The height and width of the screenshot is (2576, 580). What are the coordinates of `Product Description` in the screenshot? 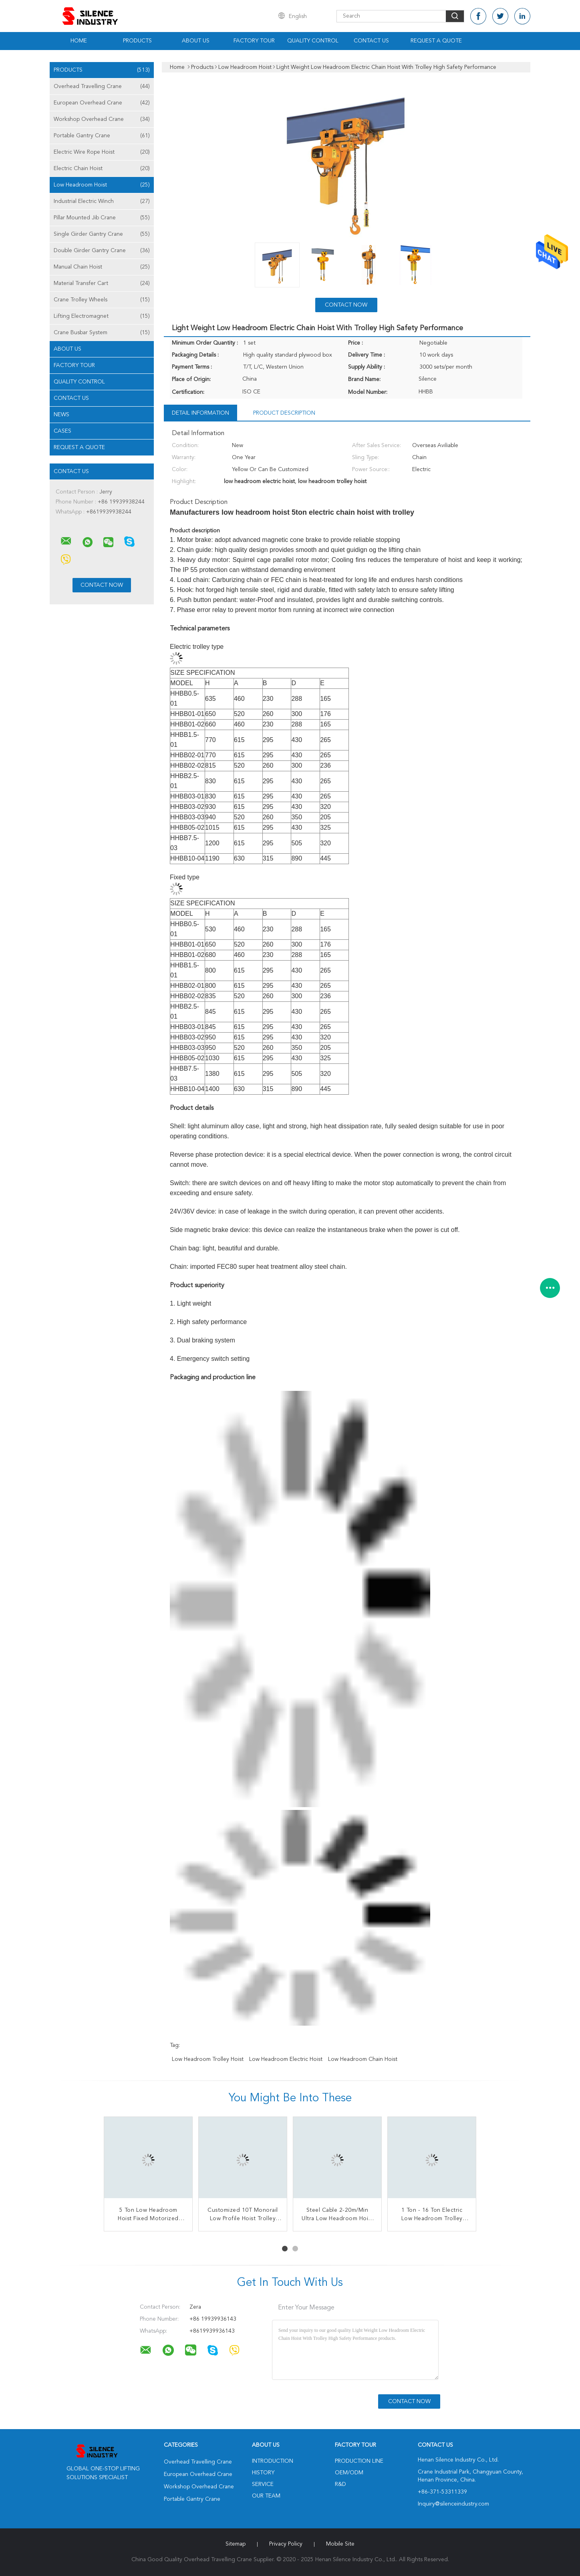 It's located at (284, 413).